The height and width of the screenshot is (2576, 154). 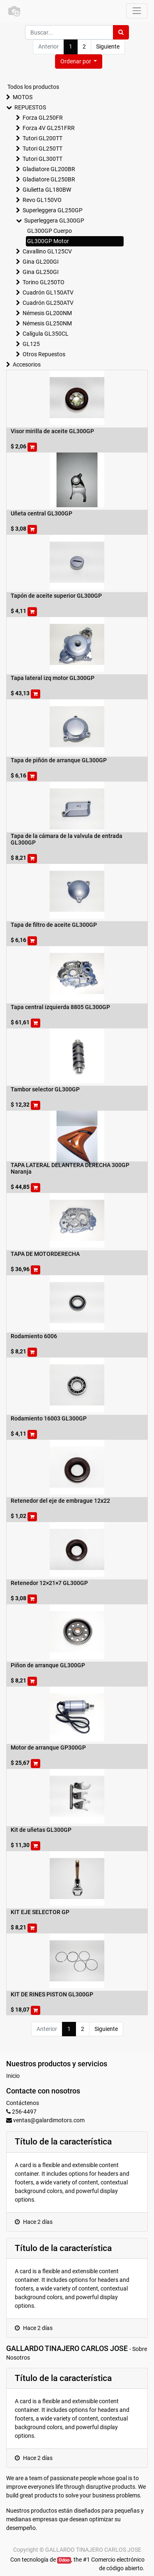 What do you see at coordinates (108, 46) in the screenshot?
I see `Siguiente` at bounding box center [108, 46].